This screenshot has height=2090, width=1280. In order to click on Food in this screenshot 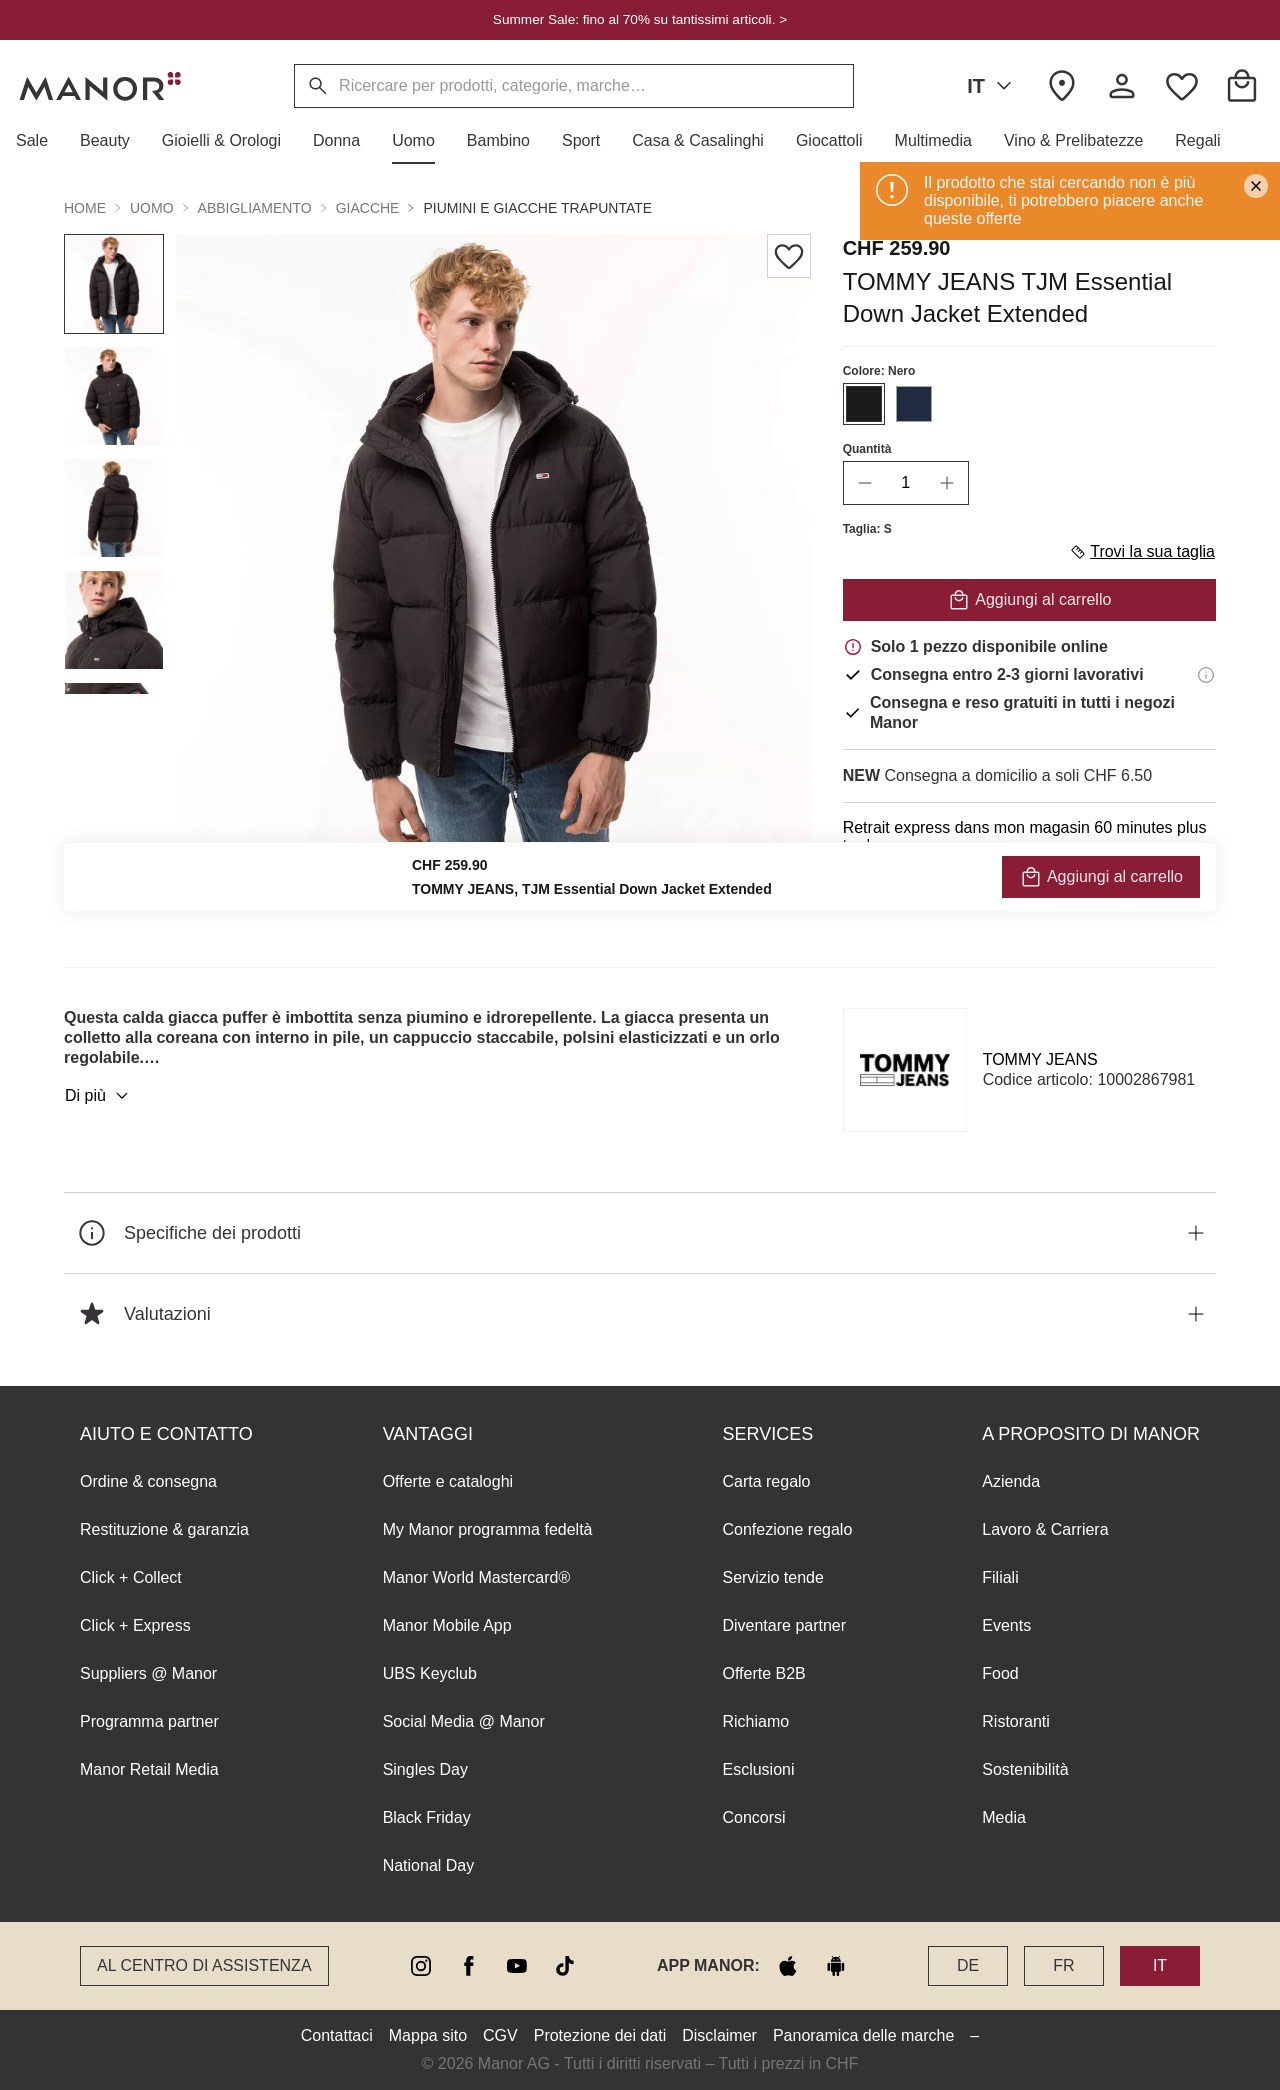, I will do `click(1000, 1673)`.